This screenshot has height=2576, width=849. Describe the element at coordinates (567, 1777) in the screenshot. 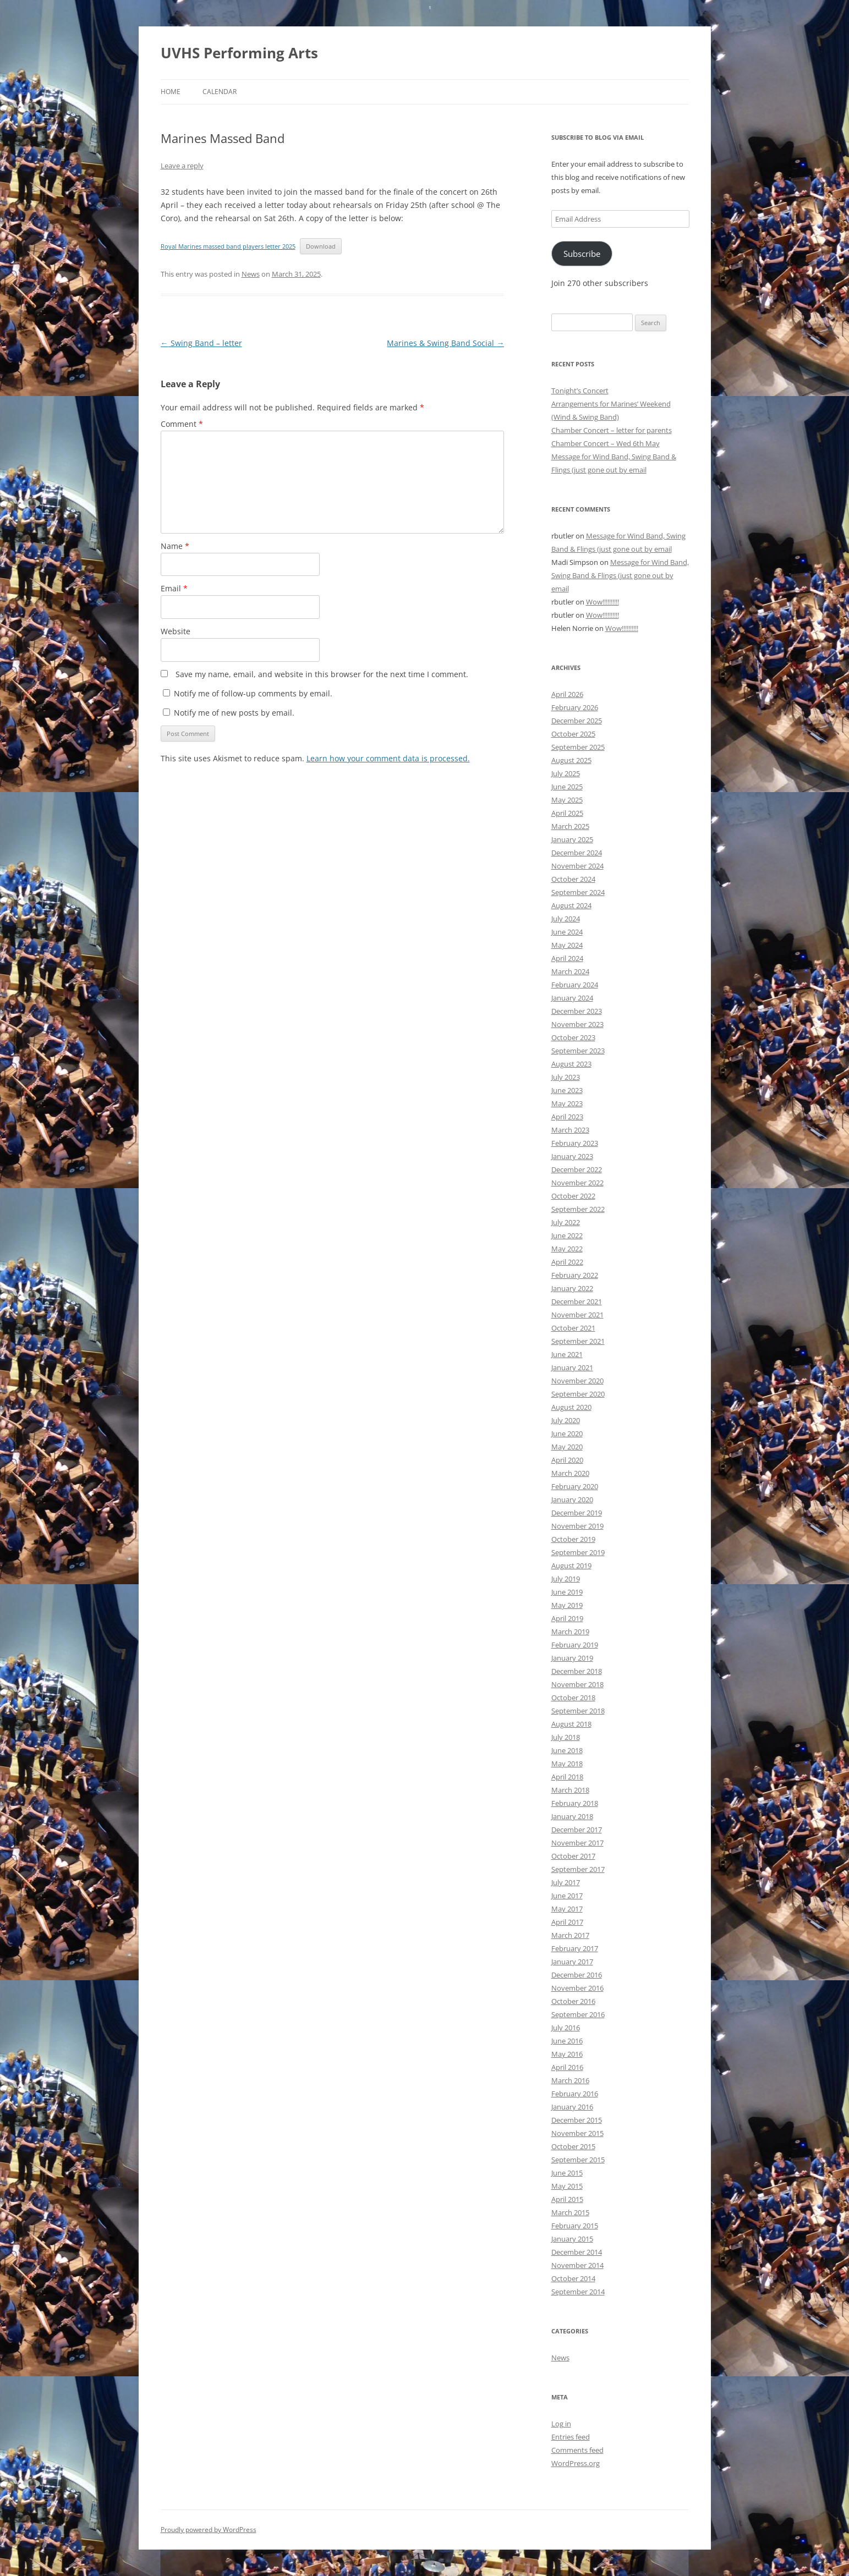

I see `April 2018` at that location.